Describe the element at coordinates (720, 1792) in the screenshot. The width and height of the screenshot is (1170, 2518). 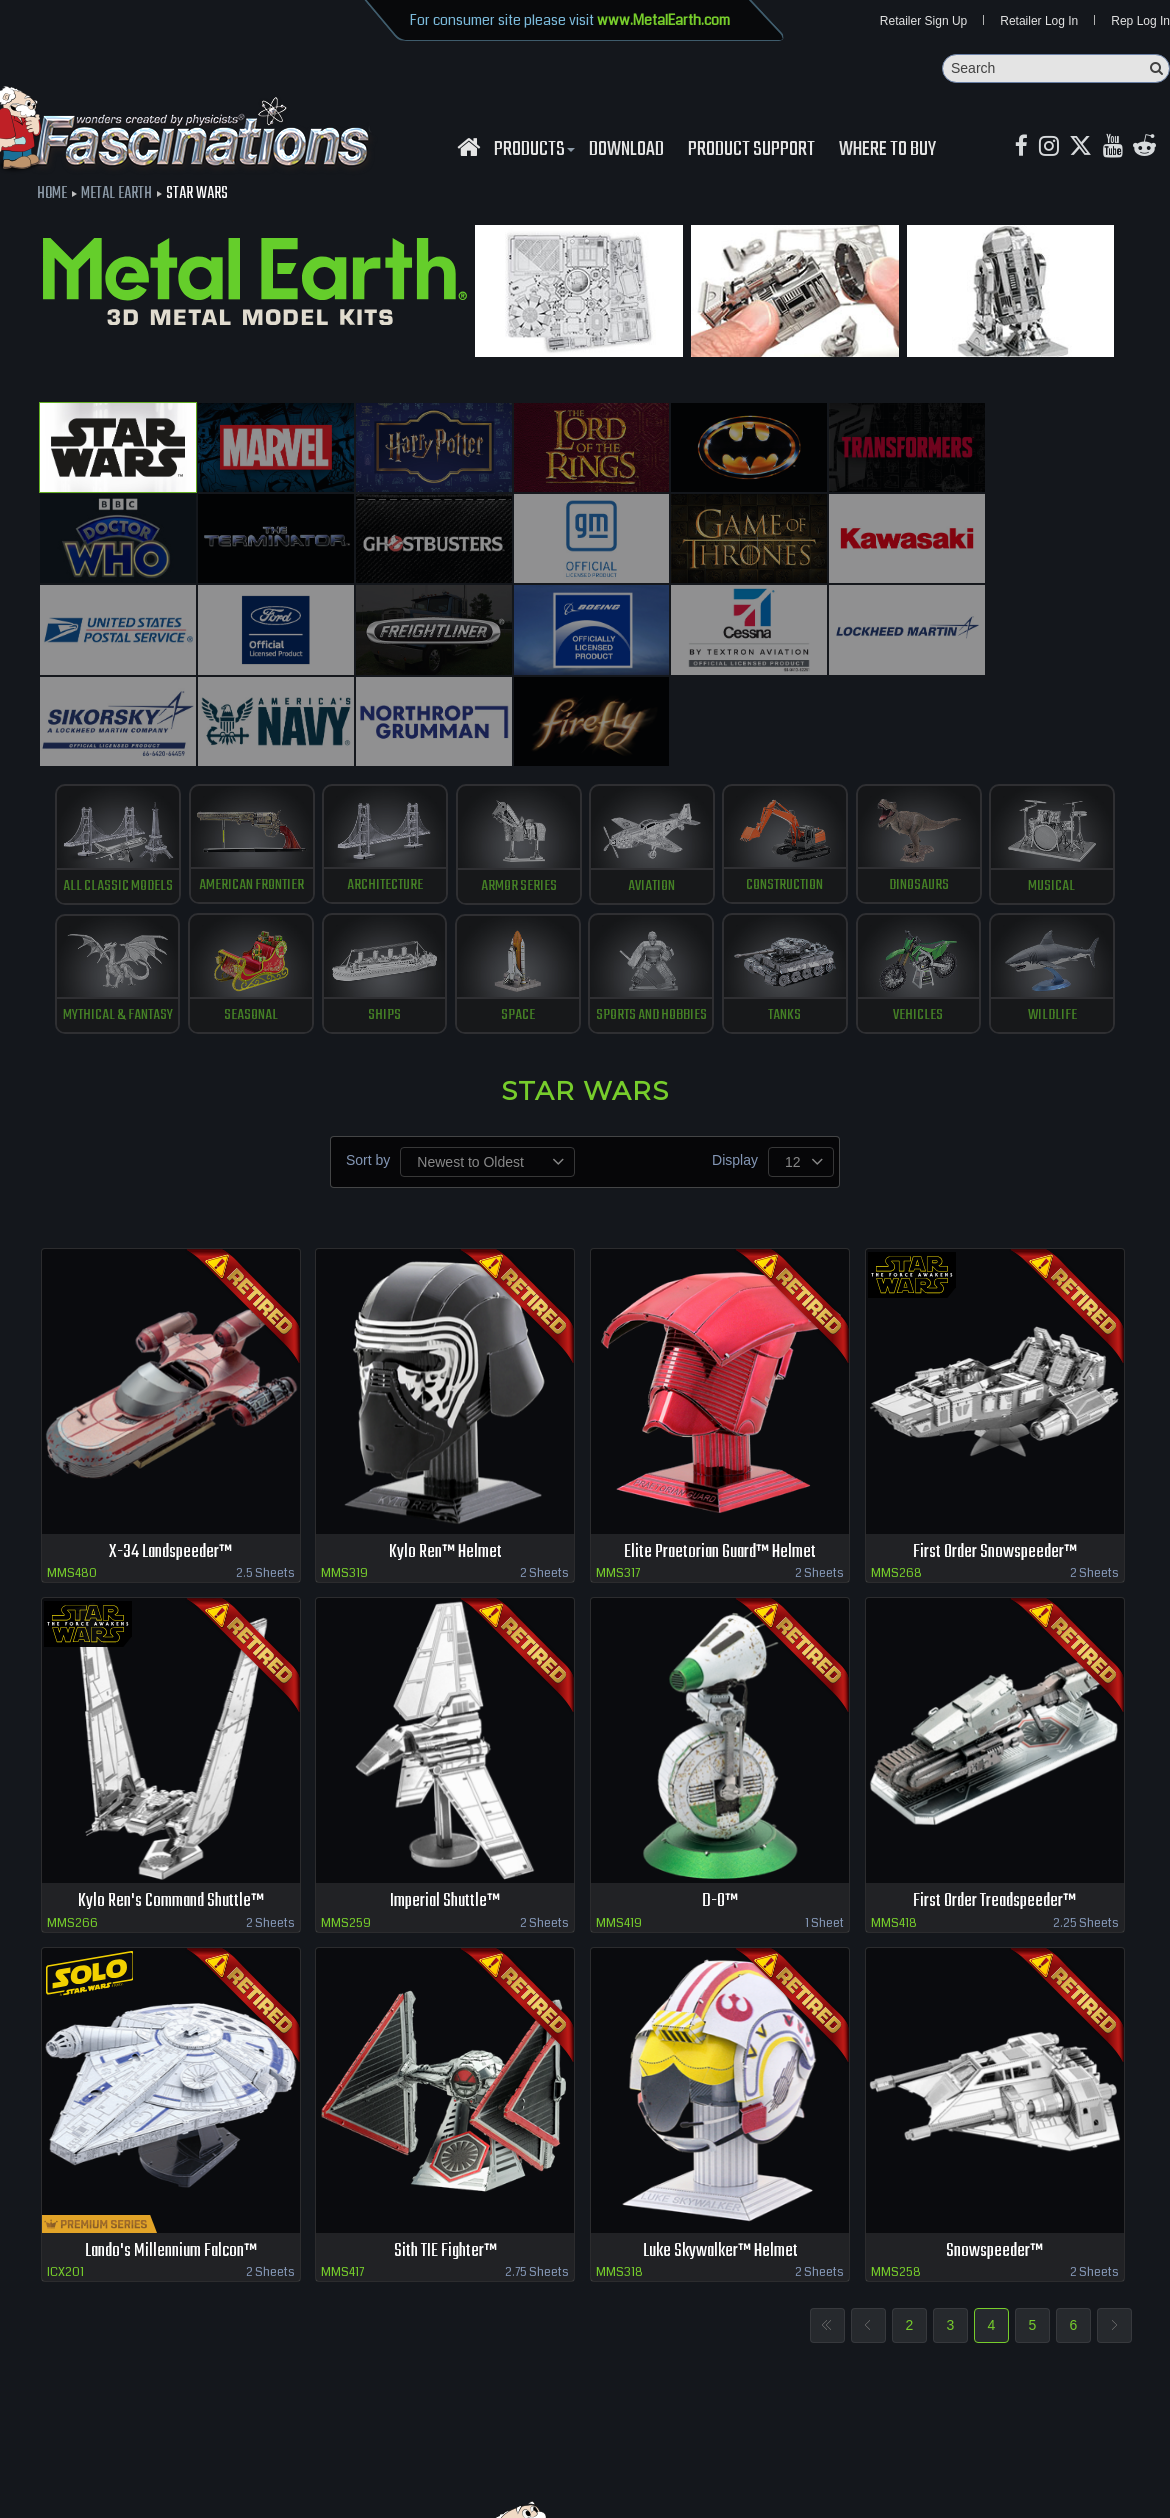
I see `D-O™` at that location.